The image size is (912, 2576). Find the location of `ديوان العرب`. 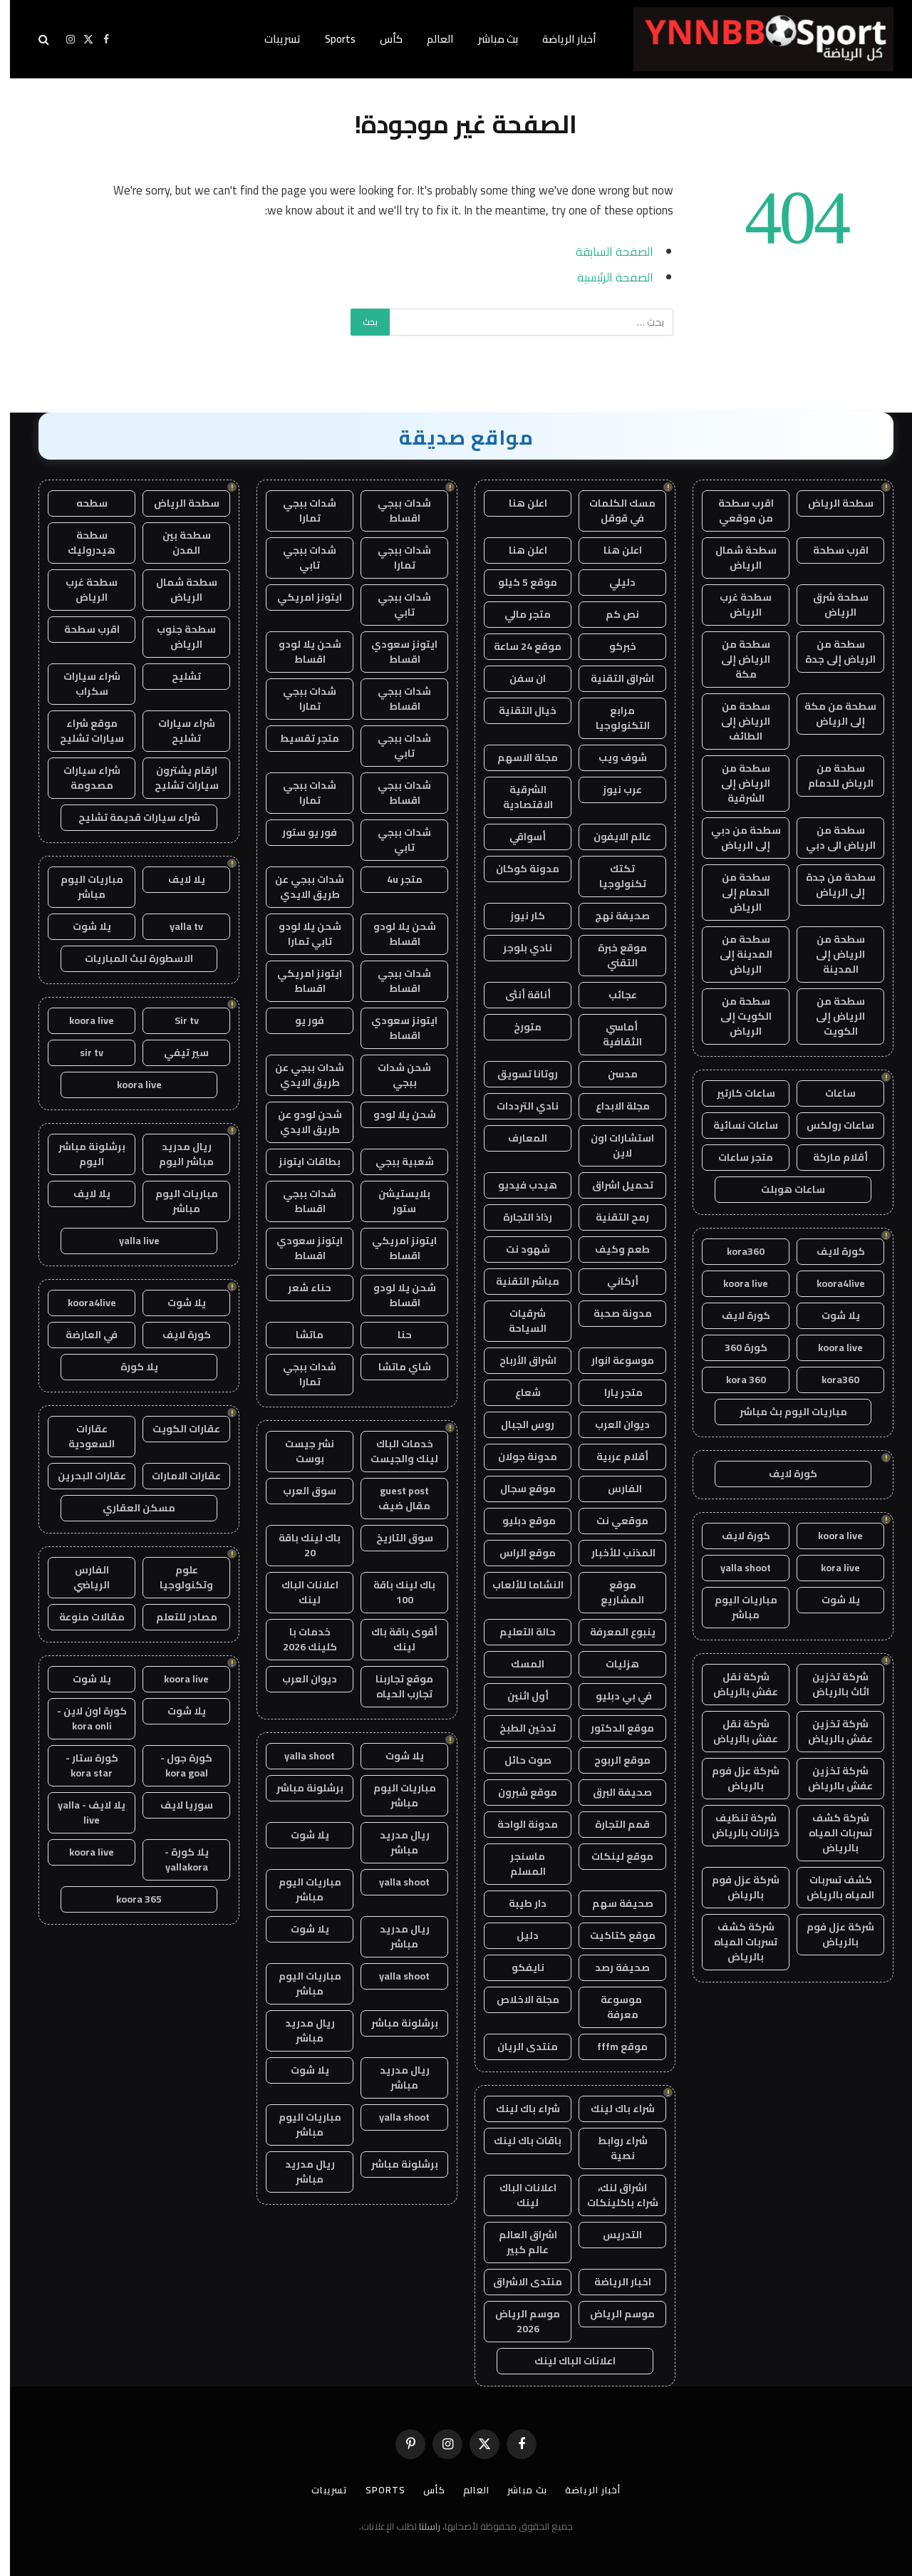

ديوان العرب is located at coordinates (612, 1424).